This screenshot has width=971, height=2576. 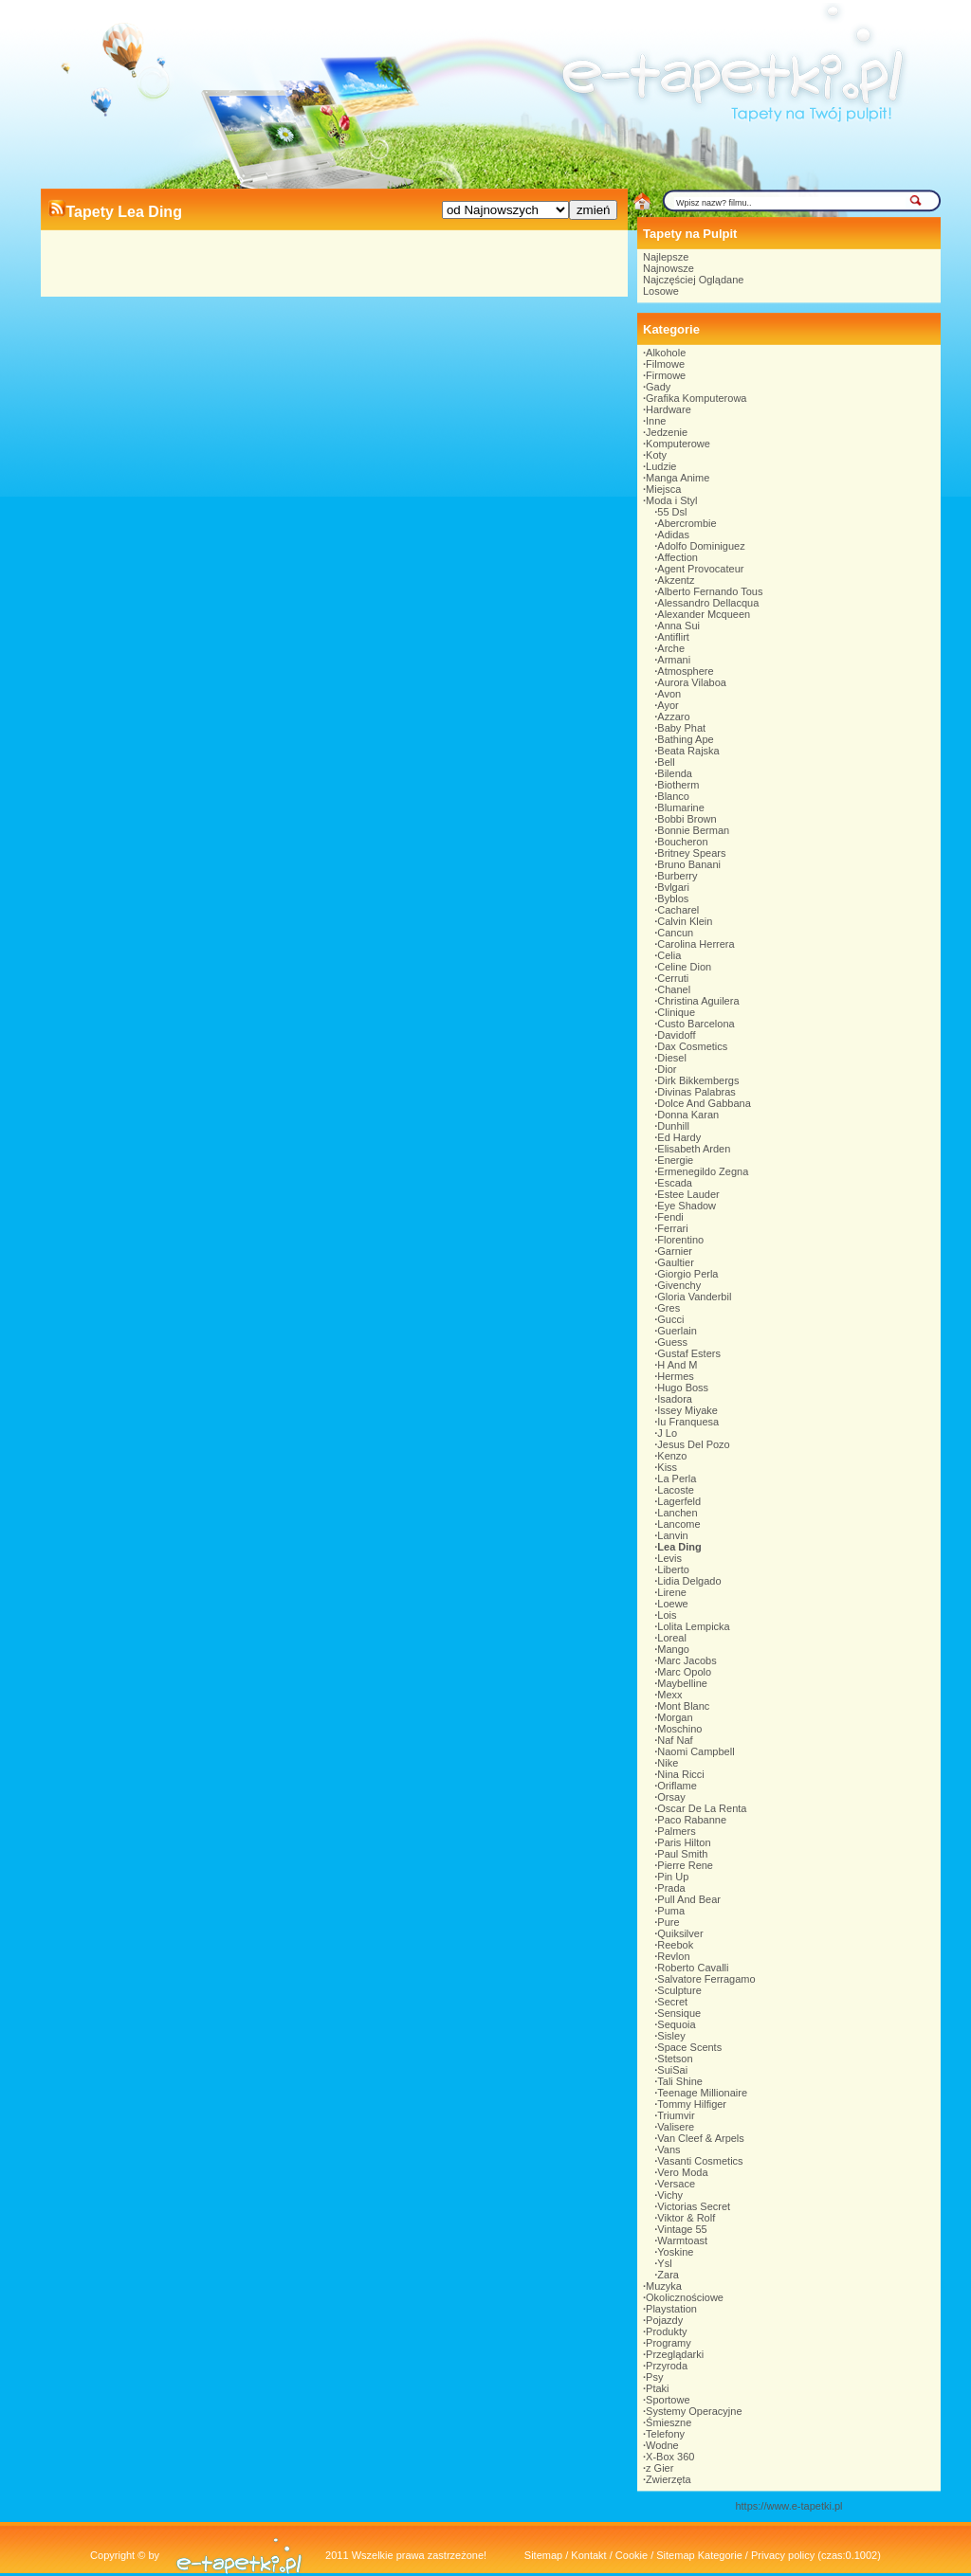 What do you see at coordinates (693, 2206) in the screenshot?
I see `Victorias Secret` at bounding box center [693, 2206].